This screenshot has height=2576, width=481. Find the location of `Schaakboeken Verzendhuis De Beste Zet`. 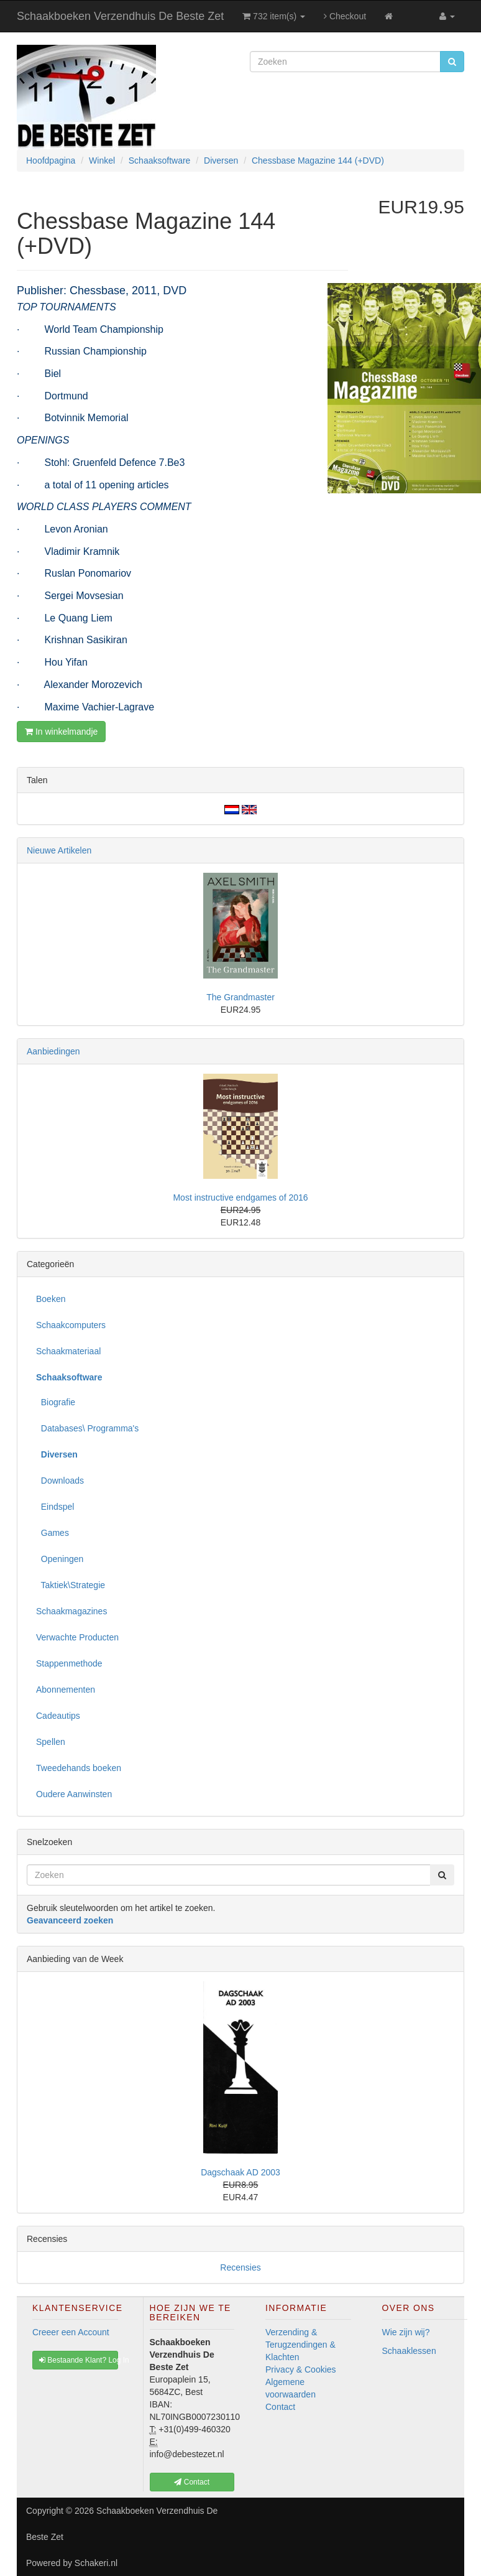

Schaakboeken Verzendhuis De Beste Zet is located at coordinates (120, 16).